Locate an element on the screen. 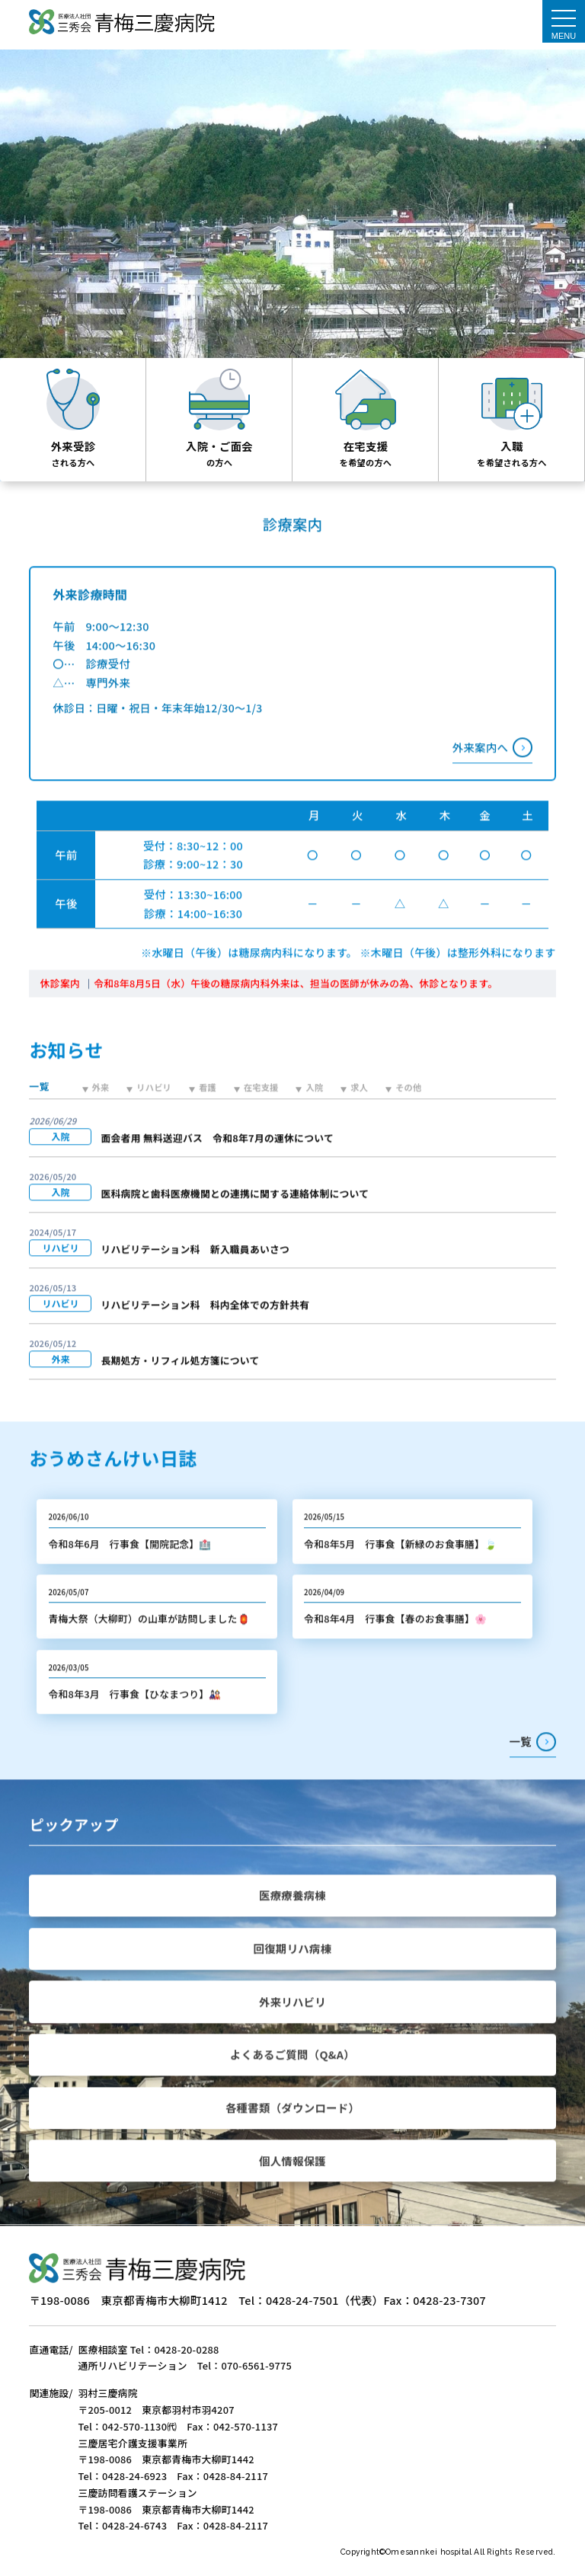  入職 is located at coordinates (511, 446).